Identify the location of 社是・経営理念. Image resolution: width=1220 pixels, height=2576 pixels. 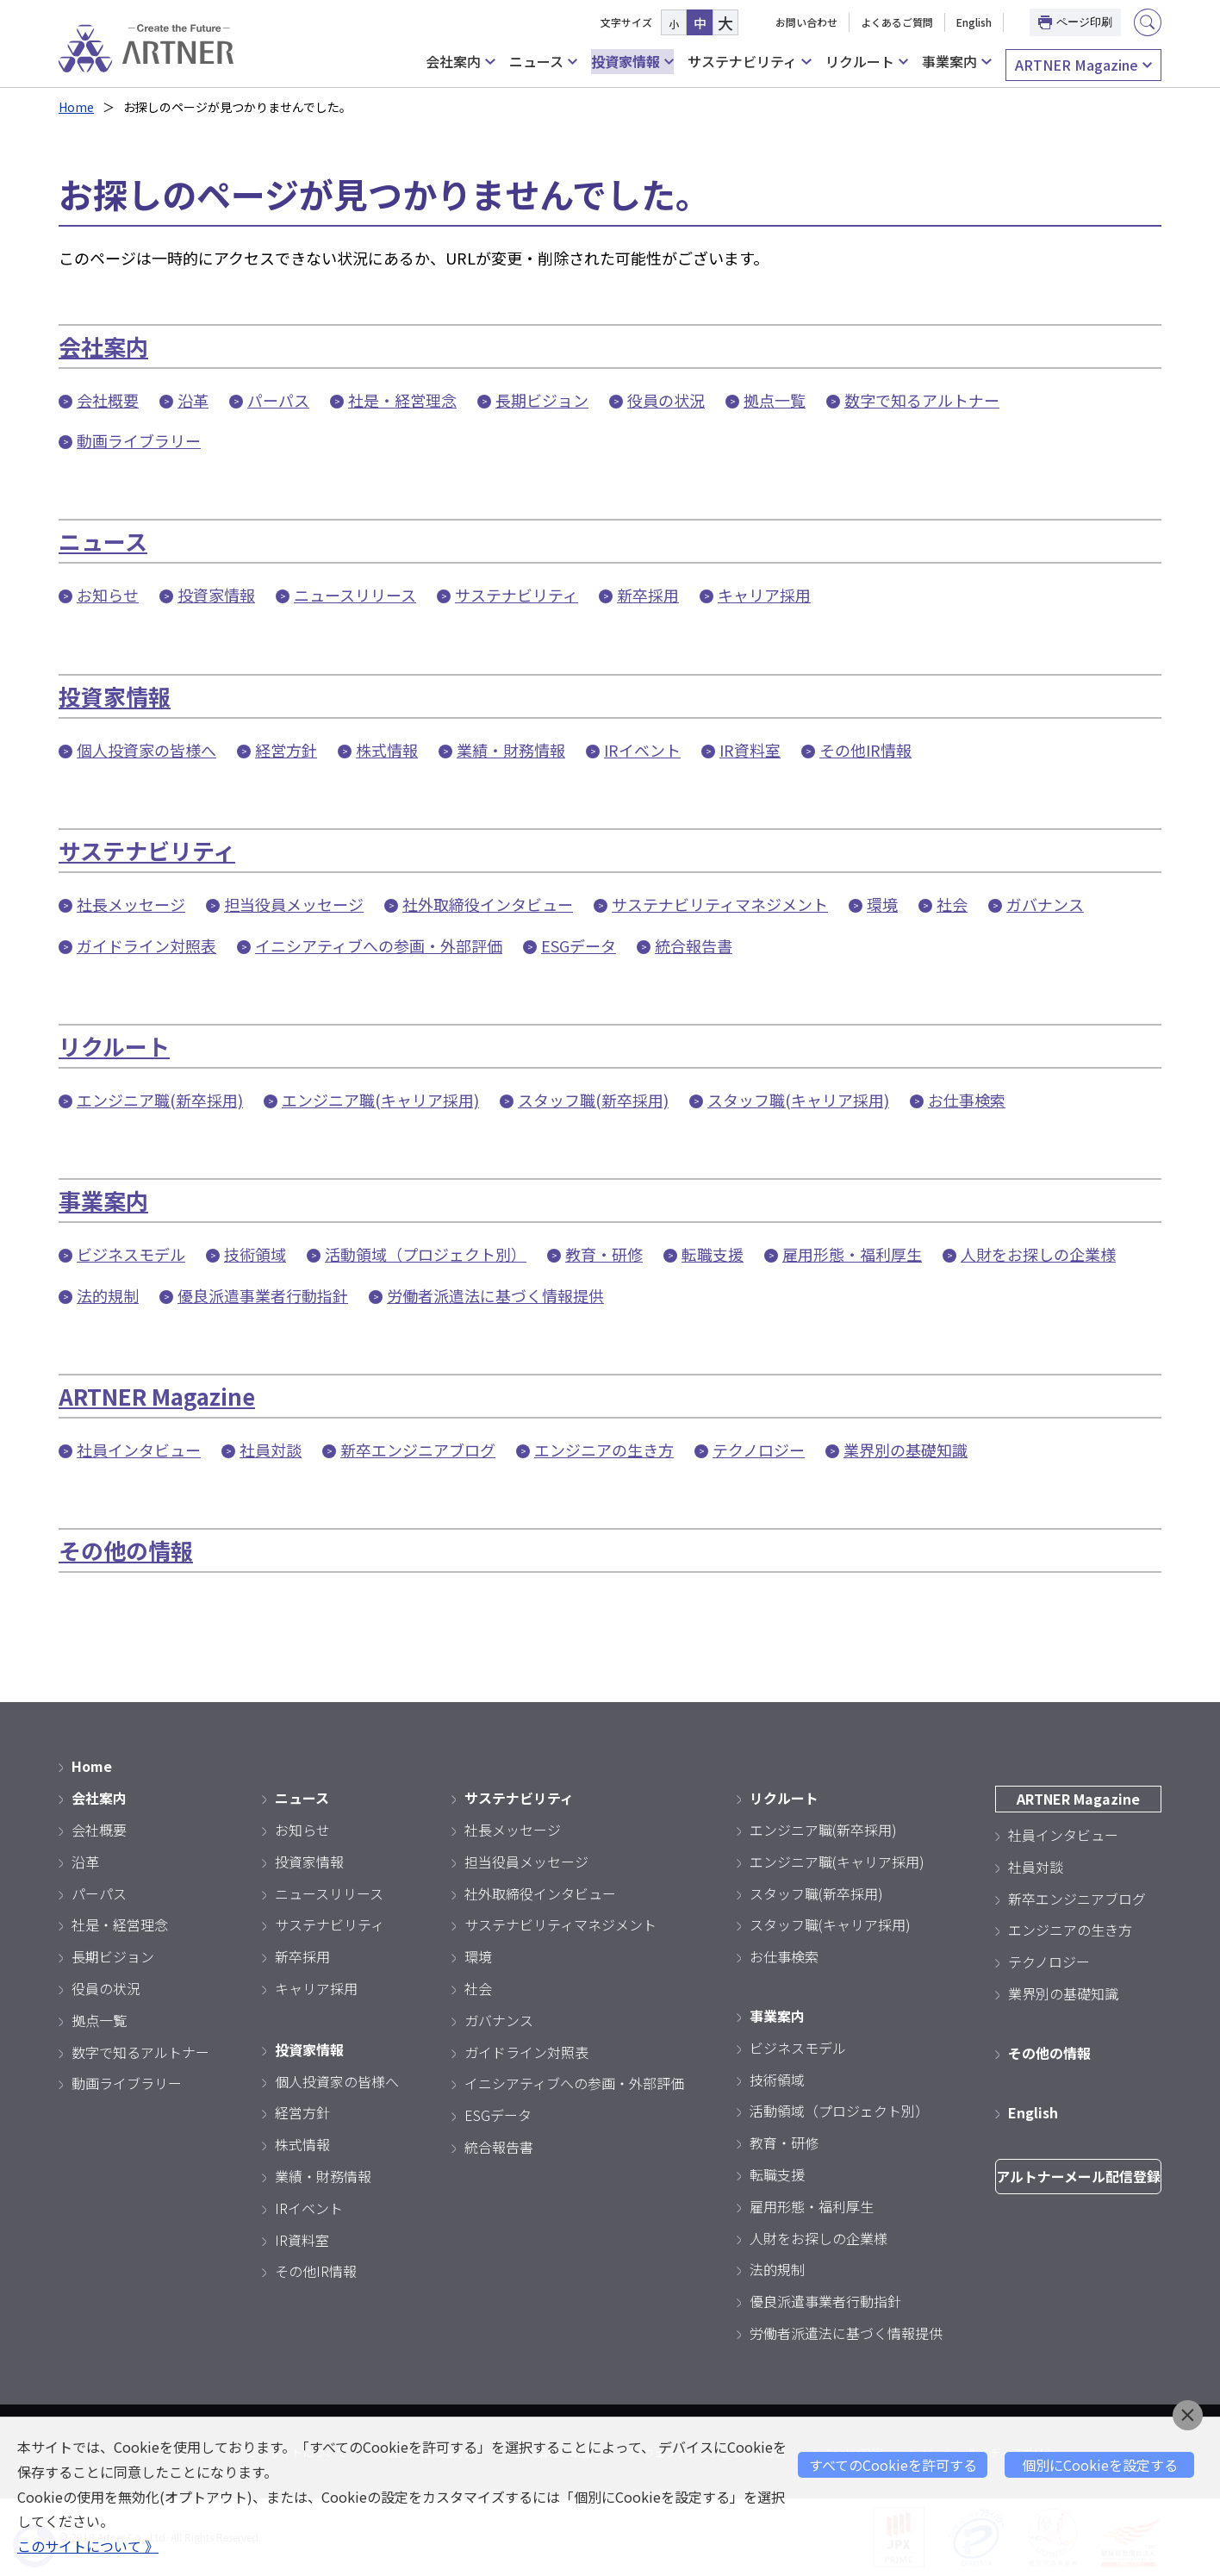
(402, 400).